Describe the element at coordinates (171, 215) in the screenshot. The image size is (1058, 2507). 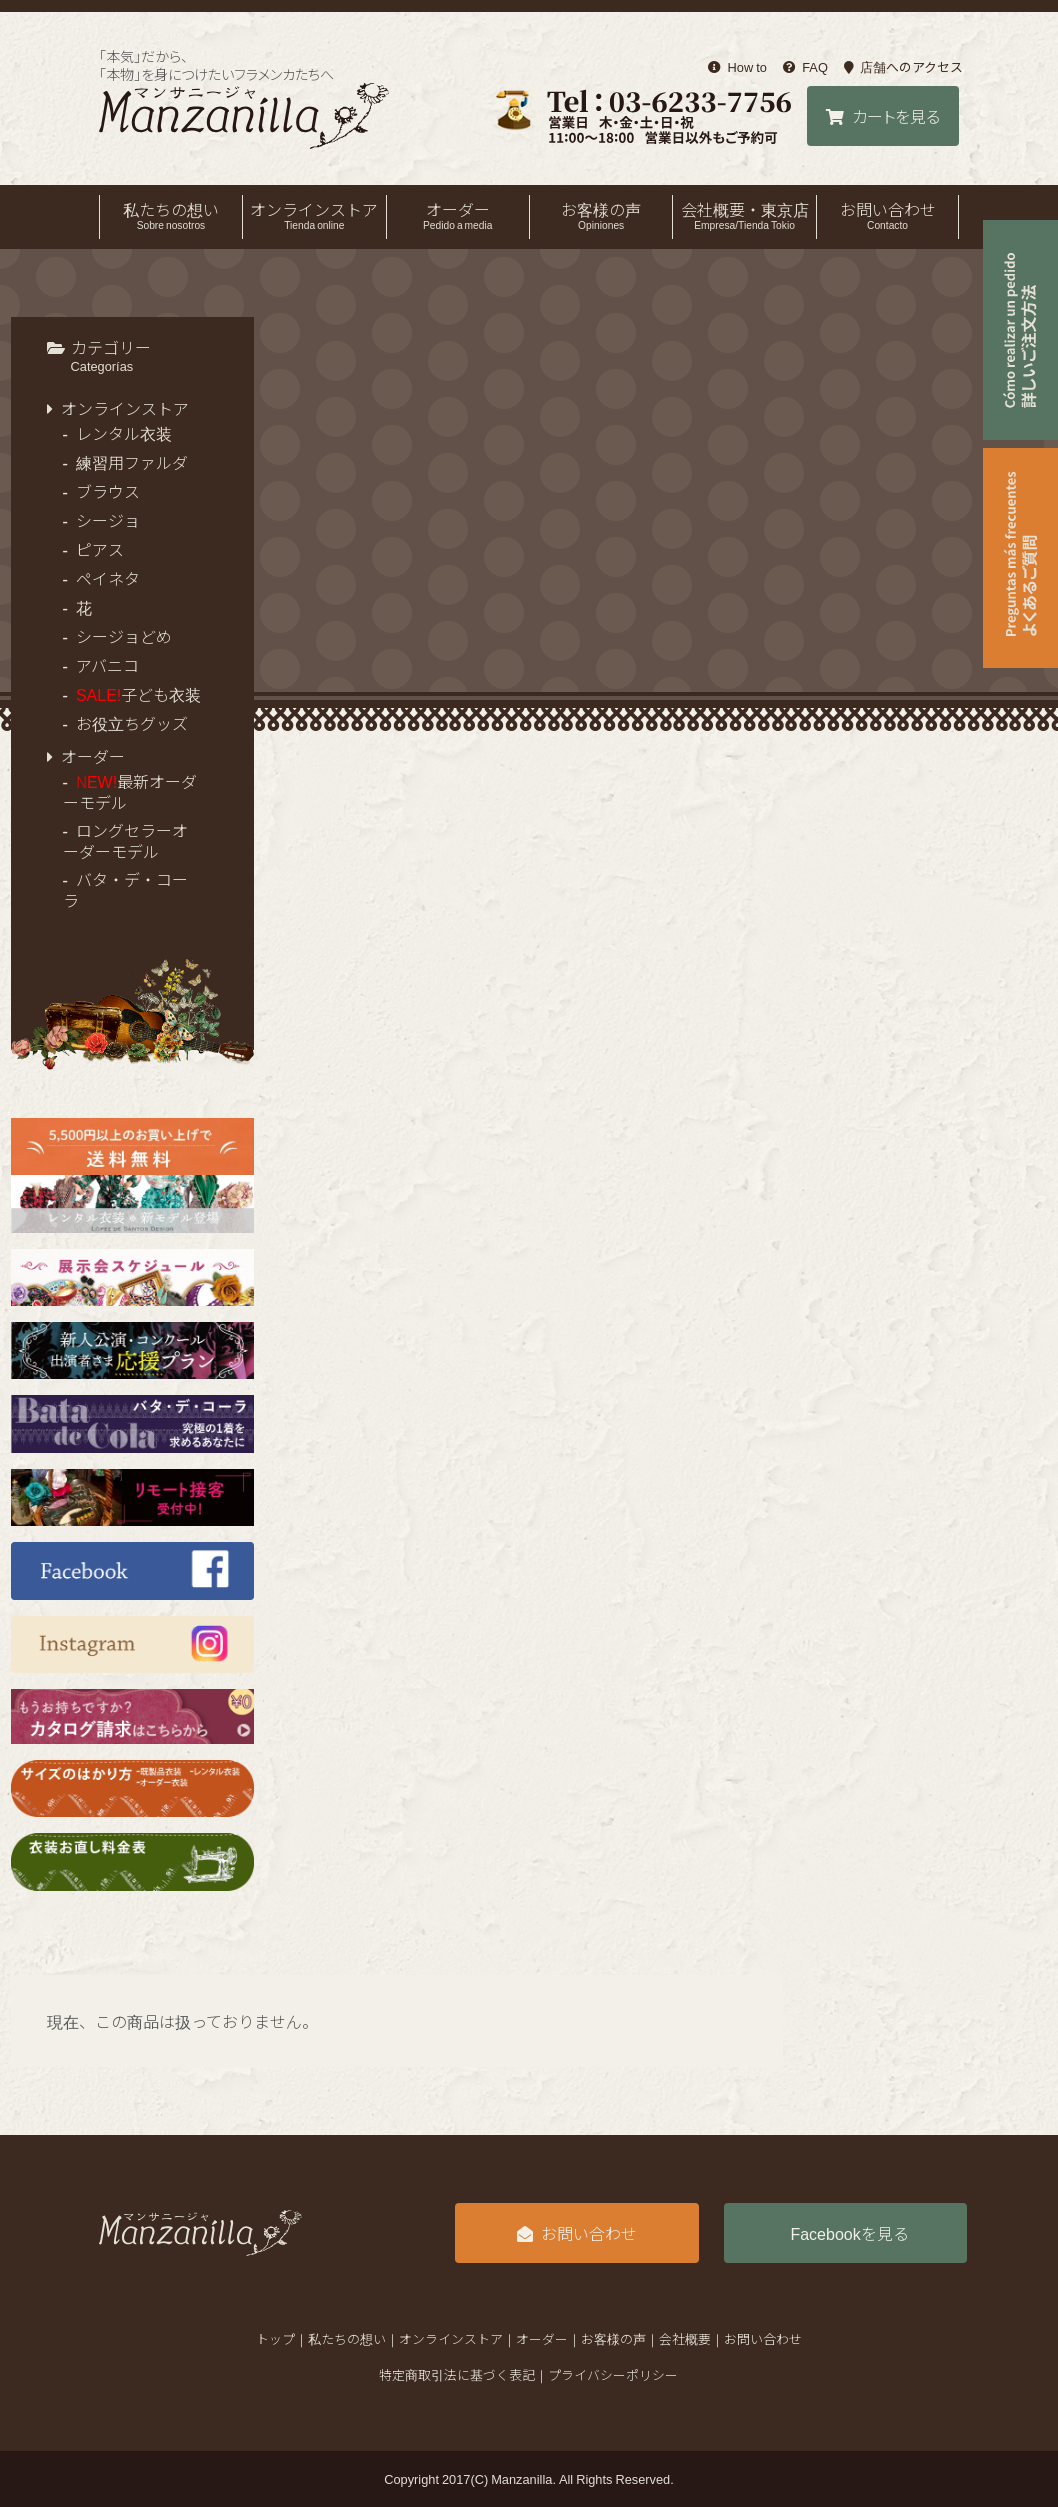
I see `私たちの想い` at that location.